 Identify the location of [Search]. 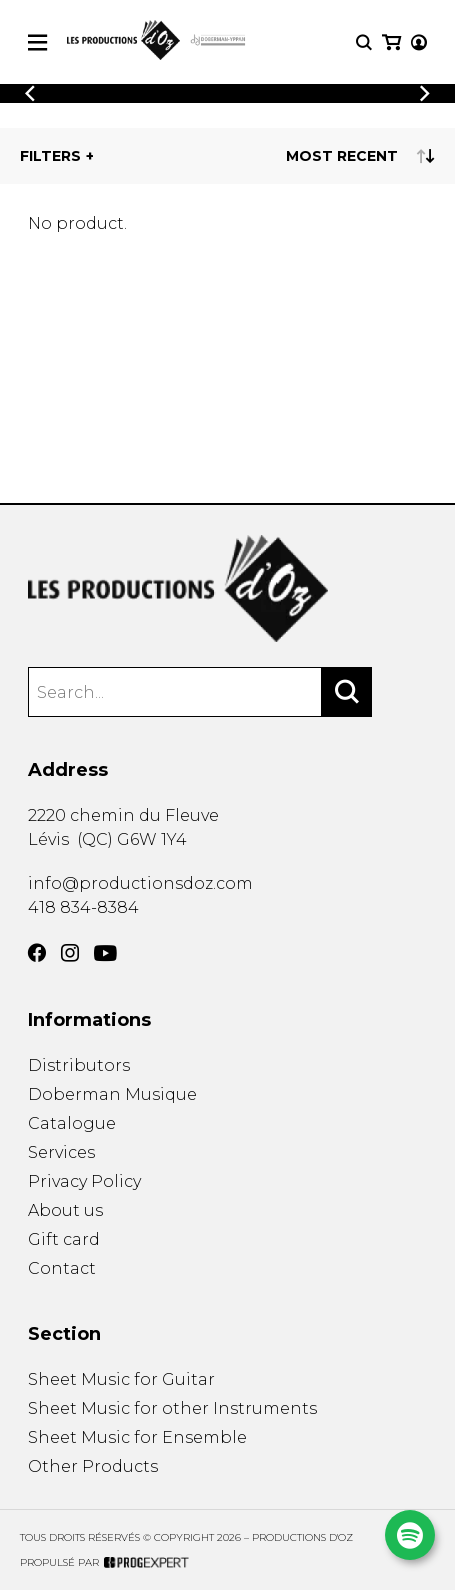
(347, 692).